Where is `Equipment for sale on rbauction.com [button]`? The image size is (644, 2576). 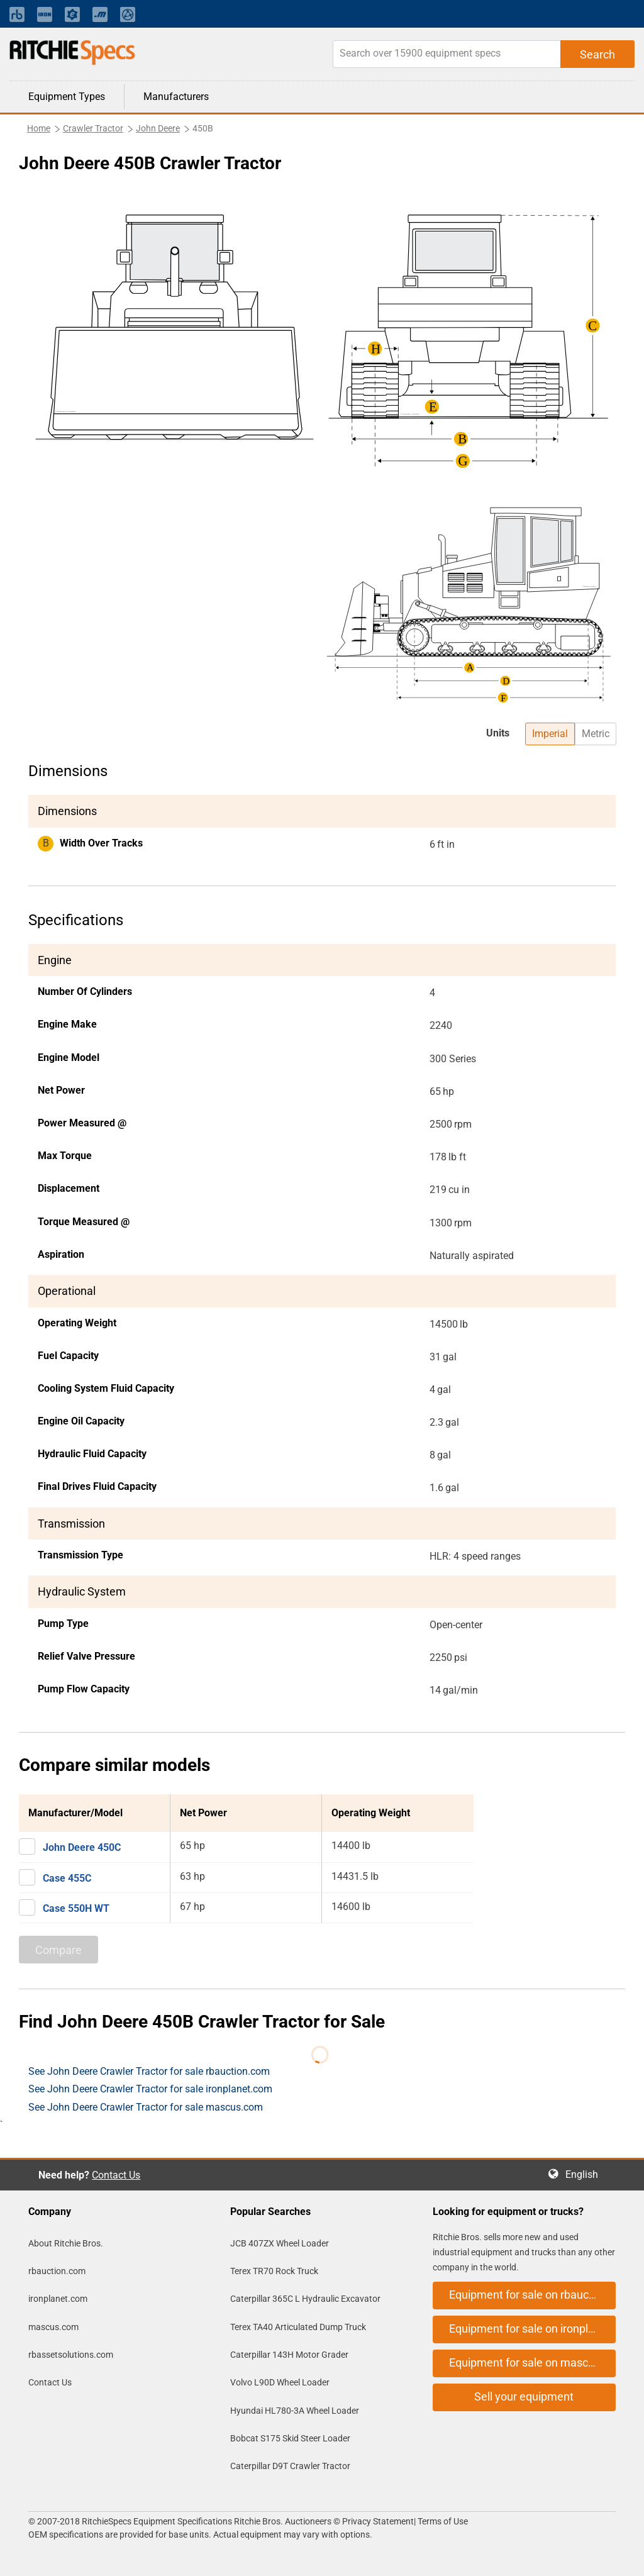 Equipment for sale on rbauction.com [button] is located at coordinates (532, 2294).